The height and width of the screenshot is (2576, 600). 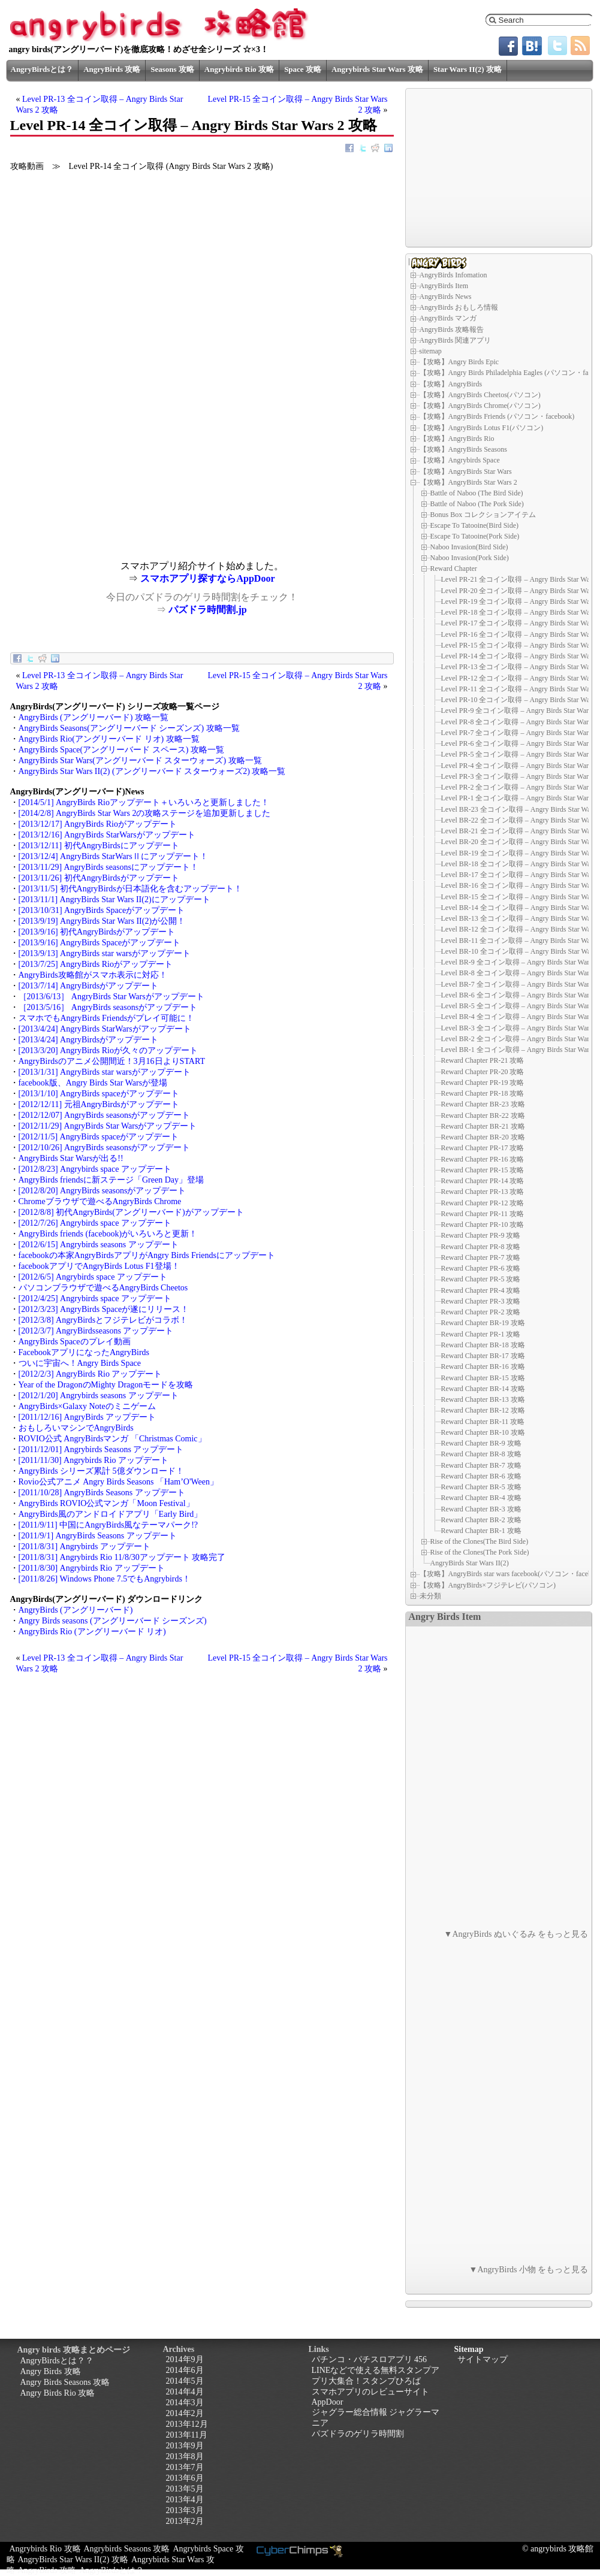 What do you see at coordinates (482, 1191) in the screenshot?
I see `Reward Chapter PR-13 攻略` at bounding box center [482, 1191].